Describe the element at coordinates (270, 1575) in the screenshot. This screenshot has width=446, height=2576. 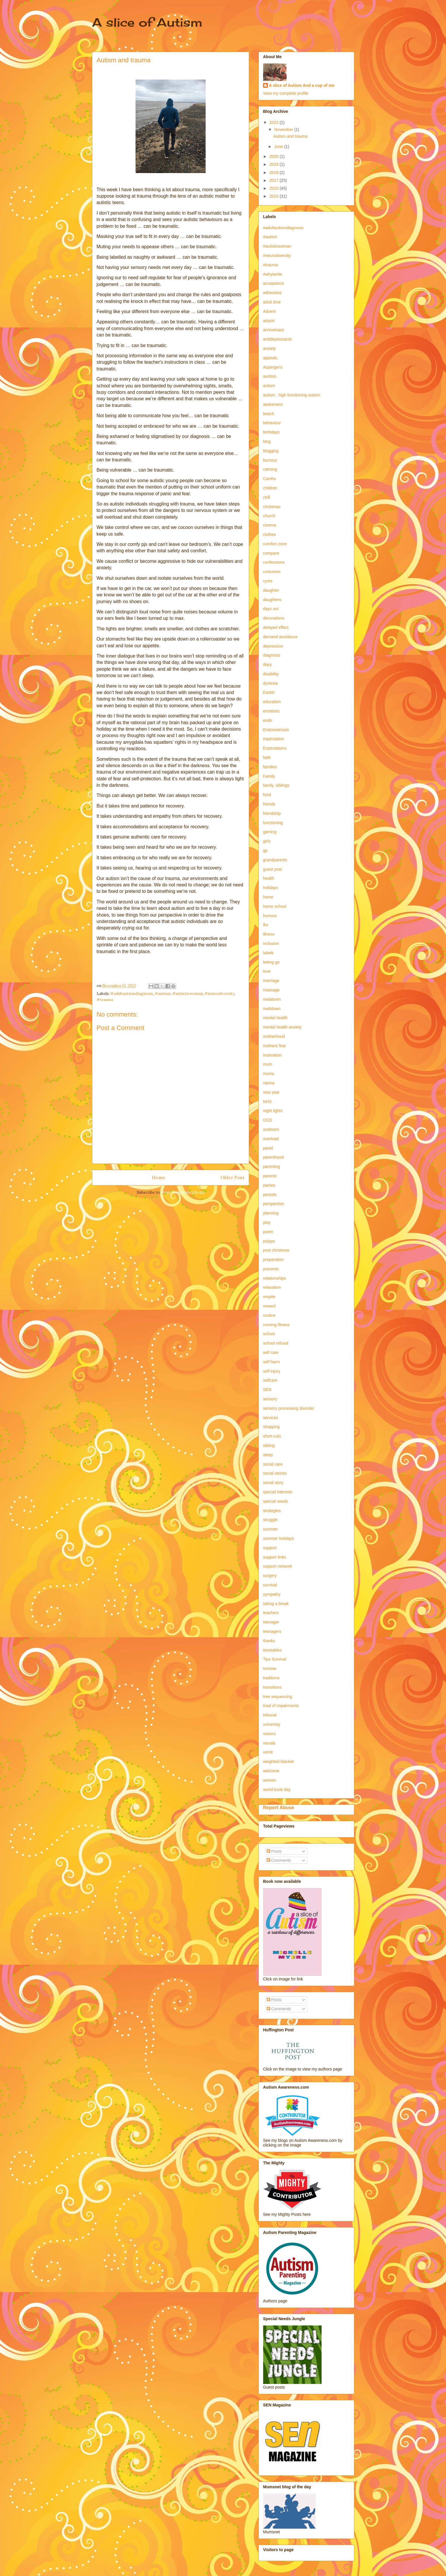
I see `surgery` at that location.